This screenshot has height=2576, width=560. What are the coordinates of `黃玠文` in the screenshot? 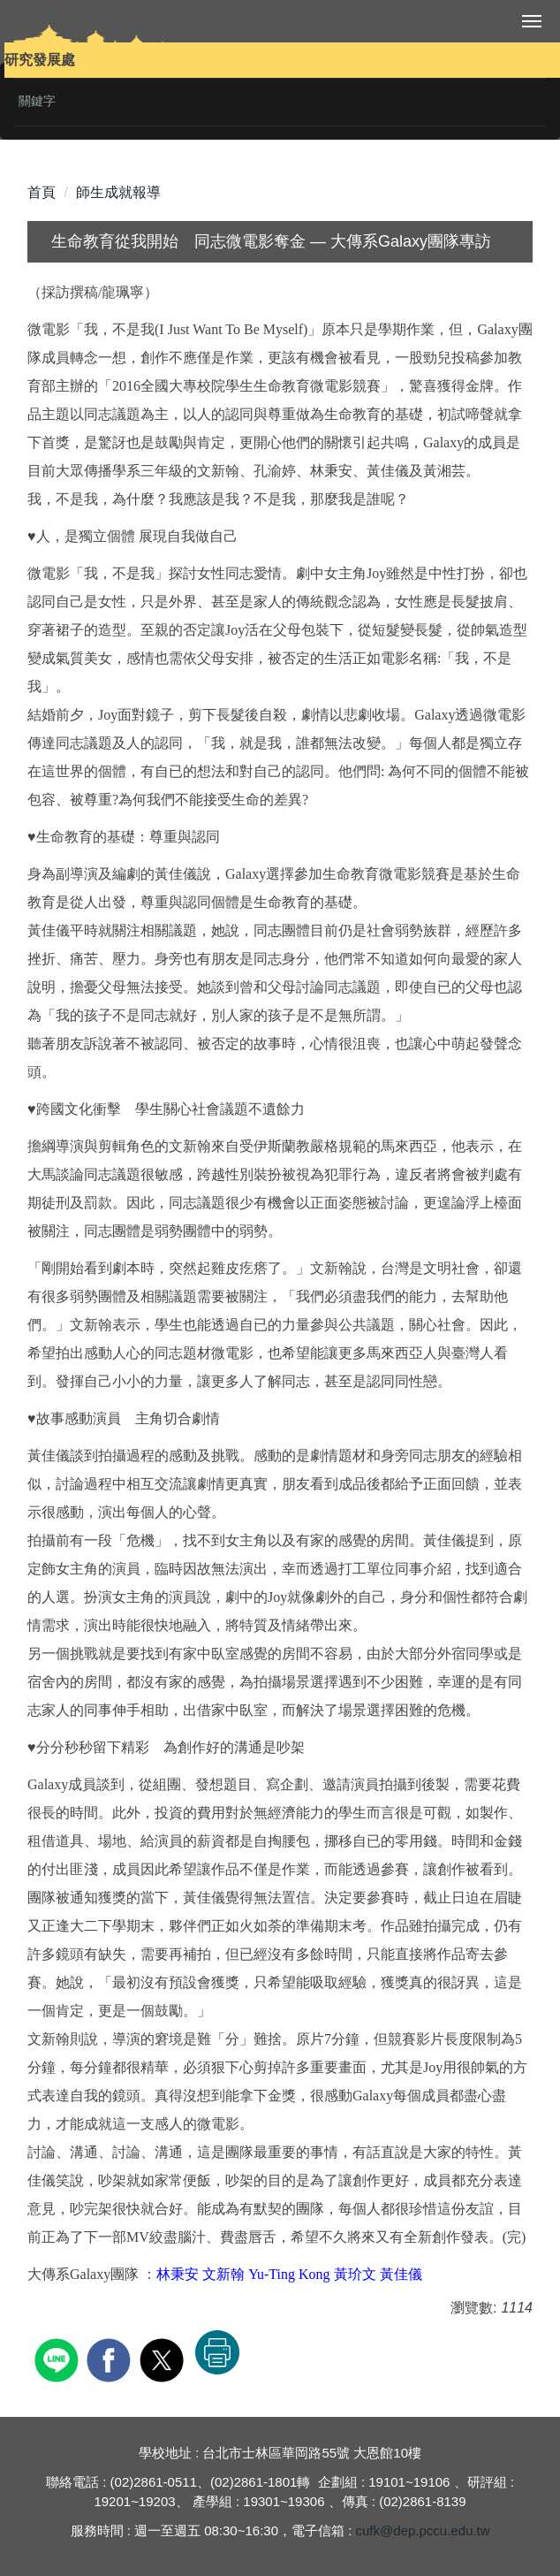 It's located at (355, 2274).